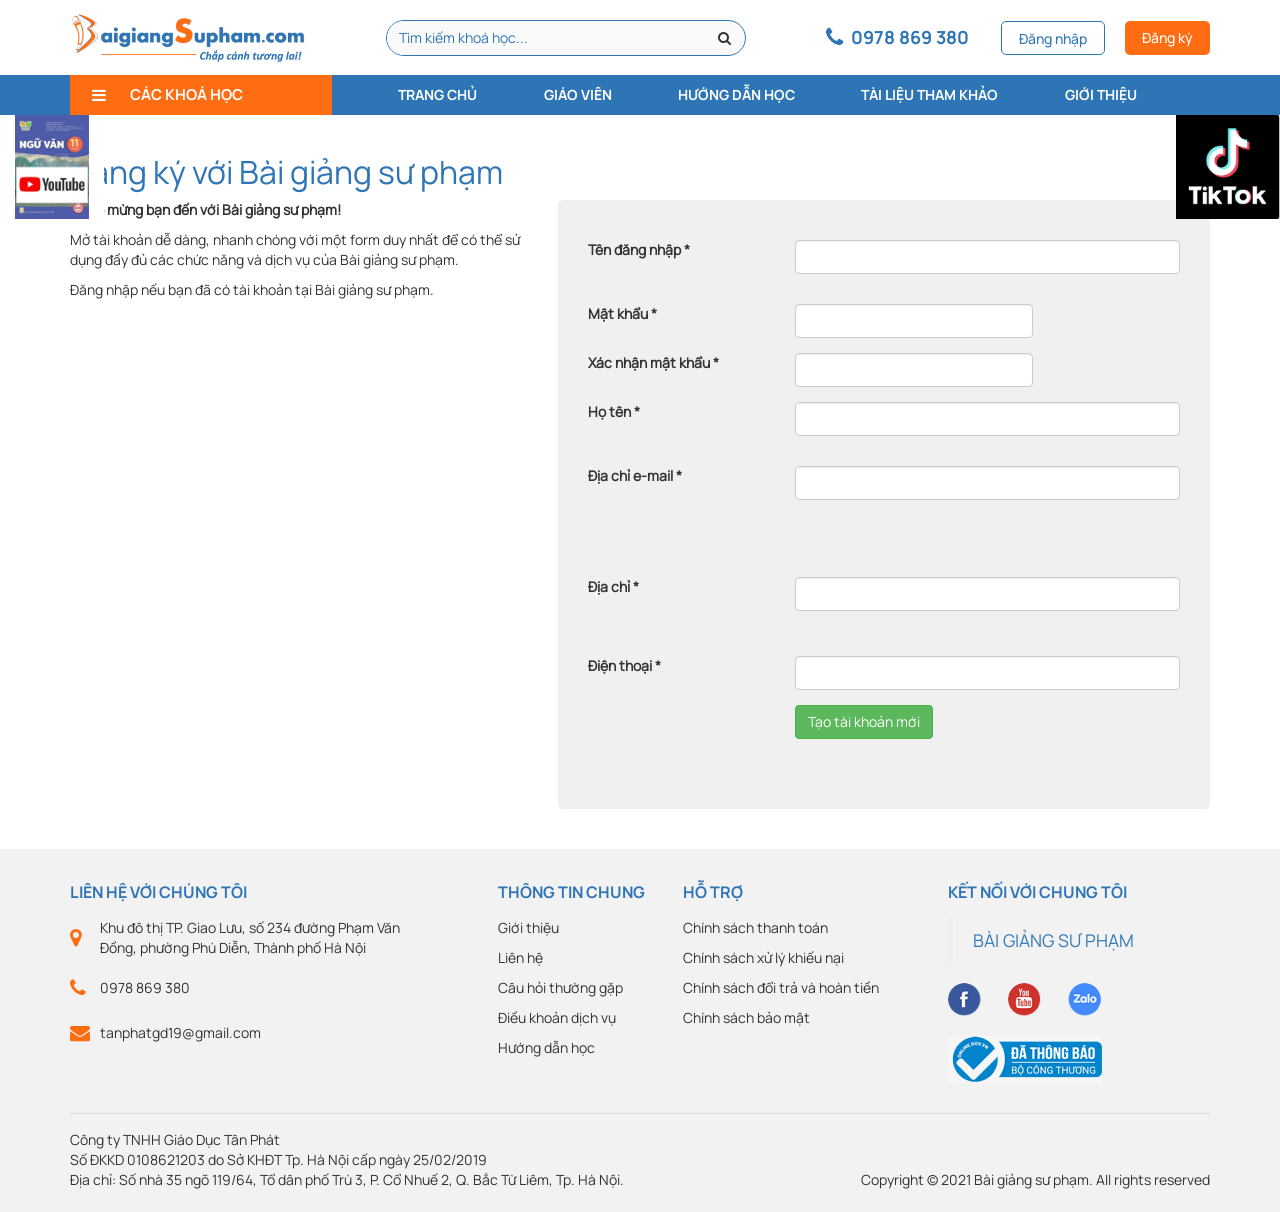  I want to click on Thông tin chung, so click(571, 892).